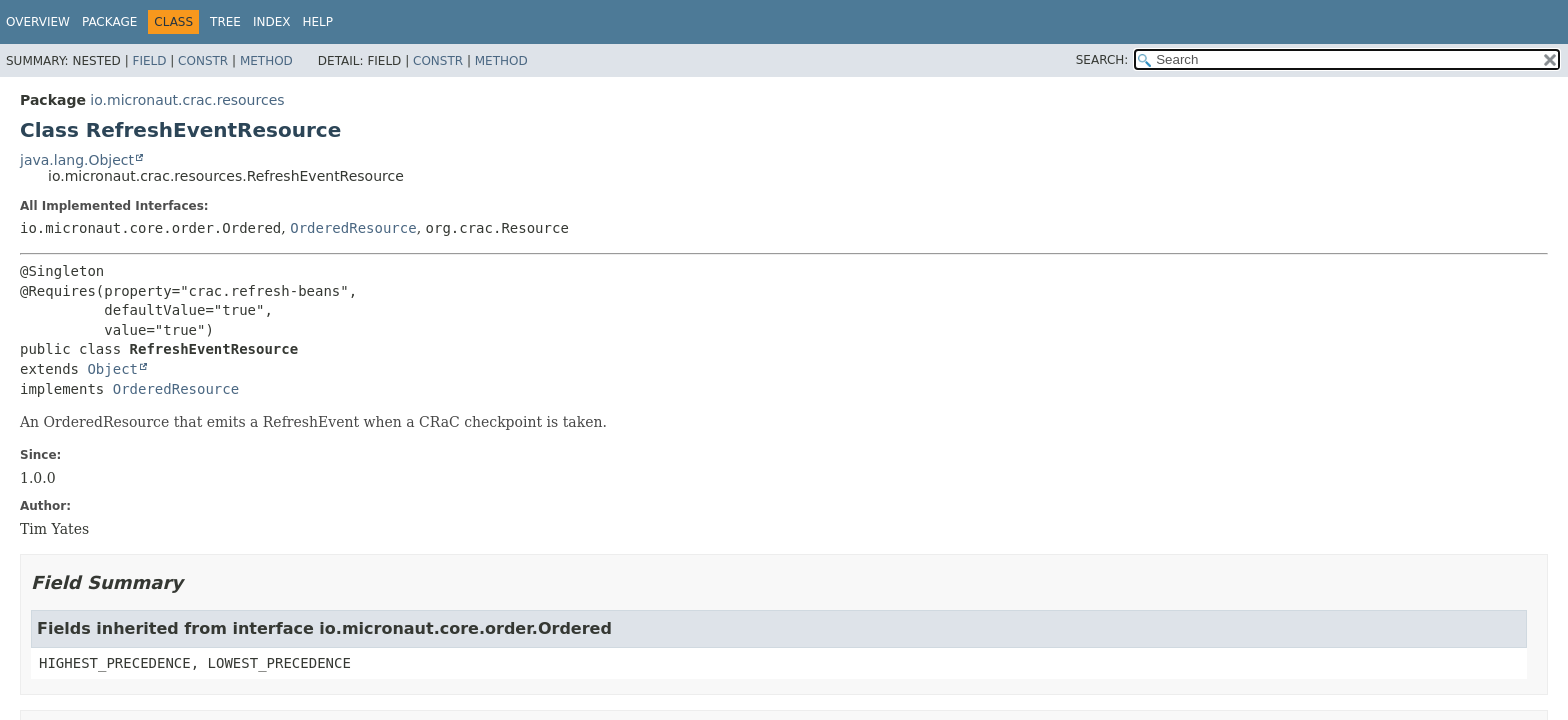 This screenshot has height=720, width=1568. Describe the element at coordinates (1102, 60) in the screenshot. I see `SEARCH:` at that location.